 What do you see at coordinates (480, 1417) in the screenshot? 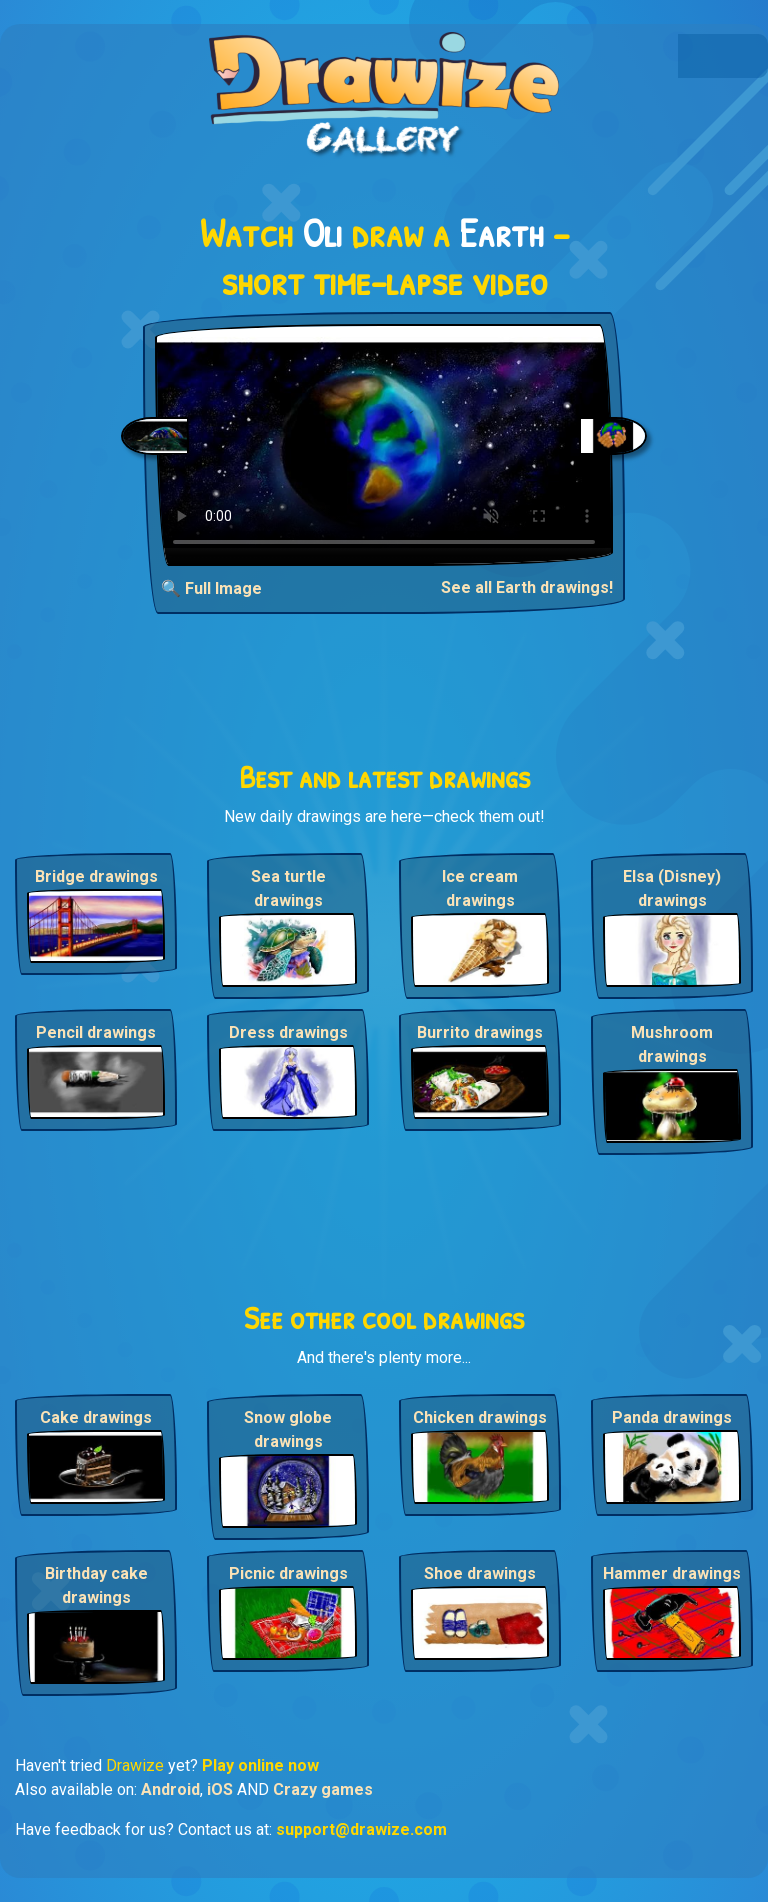
I see `Chicken drawings` at bounding box center [480, 1417].